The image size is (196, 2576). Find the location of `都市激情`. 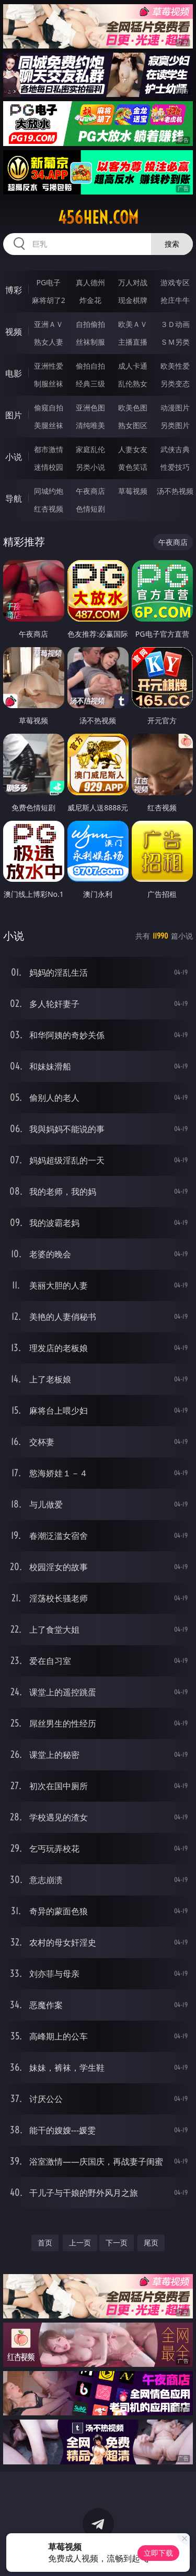

都市激情 is located at coordinates (48, 449).